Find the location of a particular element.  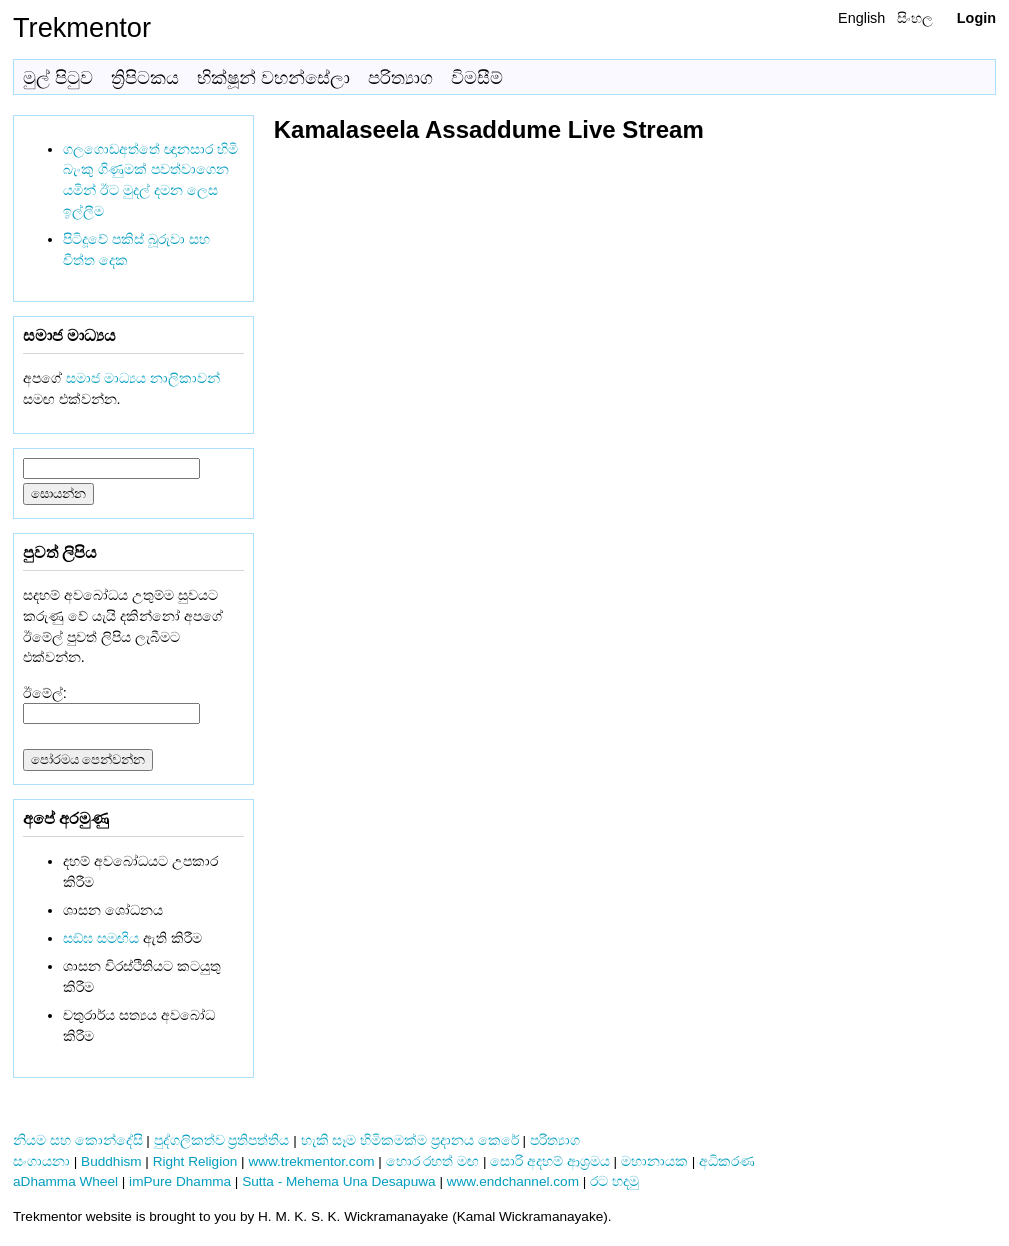

සොරි අදහම් ආශ්‍රමය is located at coordinates (550, 1161).